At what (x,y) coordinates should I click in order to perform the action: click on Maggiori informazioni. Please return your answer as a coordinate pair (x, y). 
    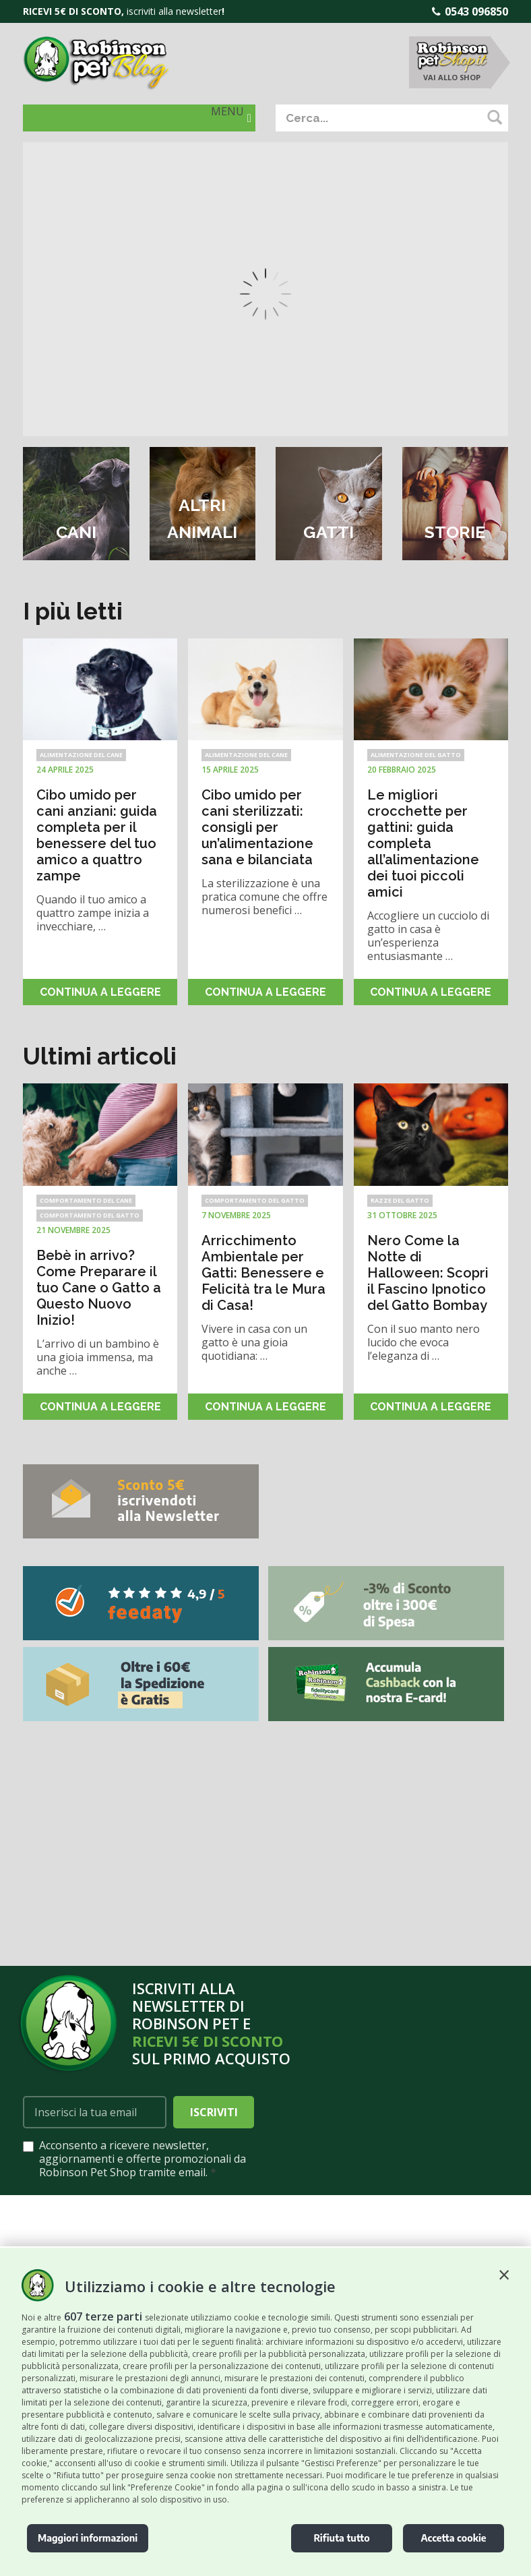
    Looking at the image, I should click on (87, 2538).